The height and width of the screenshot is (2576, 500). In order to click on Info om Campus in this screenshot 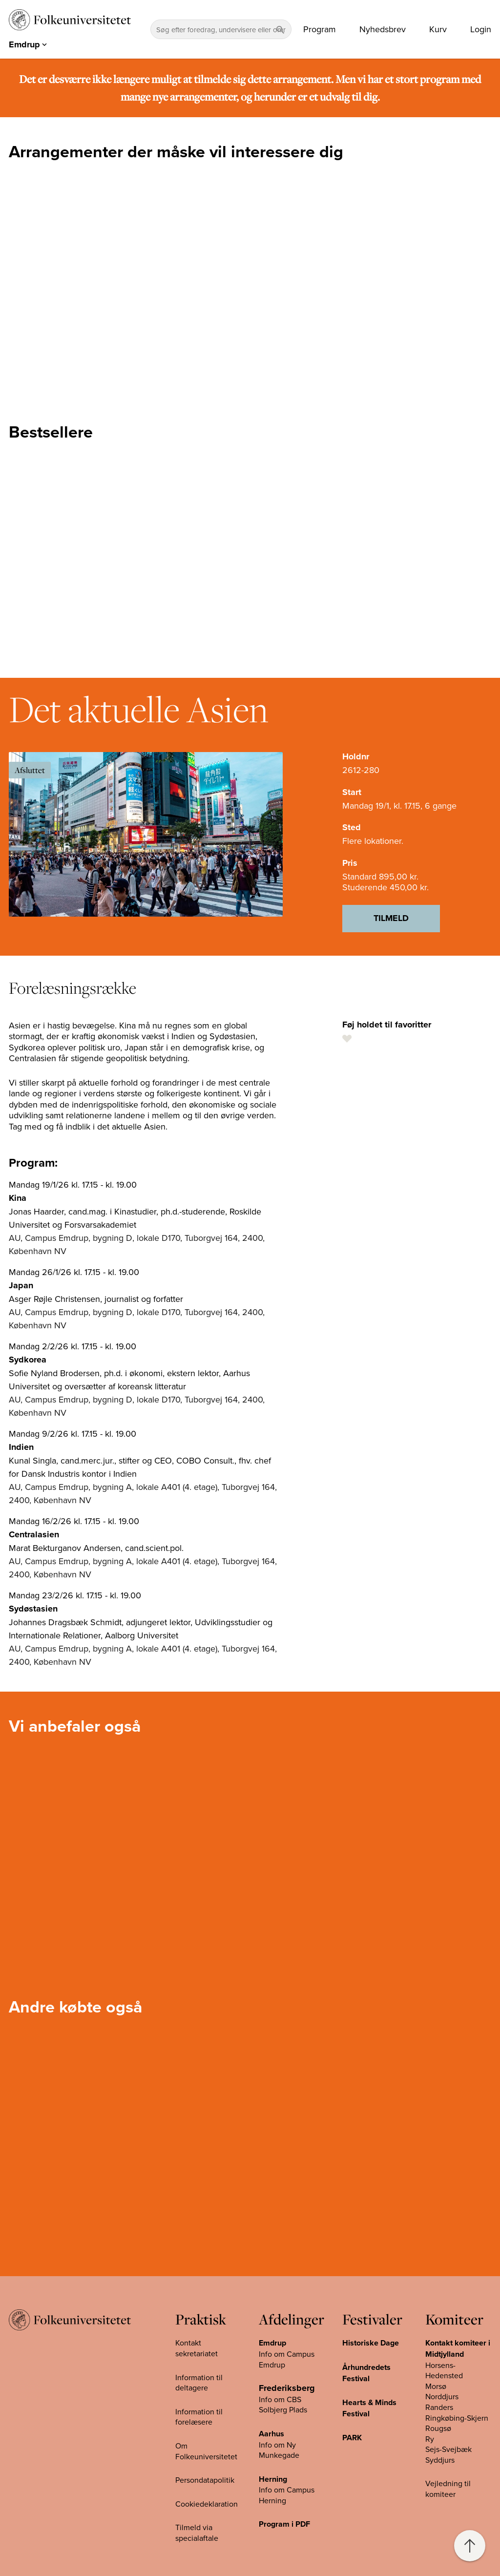, I will do `click(286, 2489)`.